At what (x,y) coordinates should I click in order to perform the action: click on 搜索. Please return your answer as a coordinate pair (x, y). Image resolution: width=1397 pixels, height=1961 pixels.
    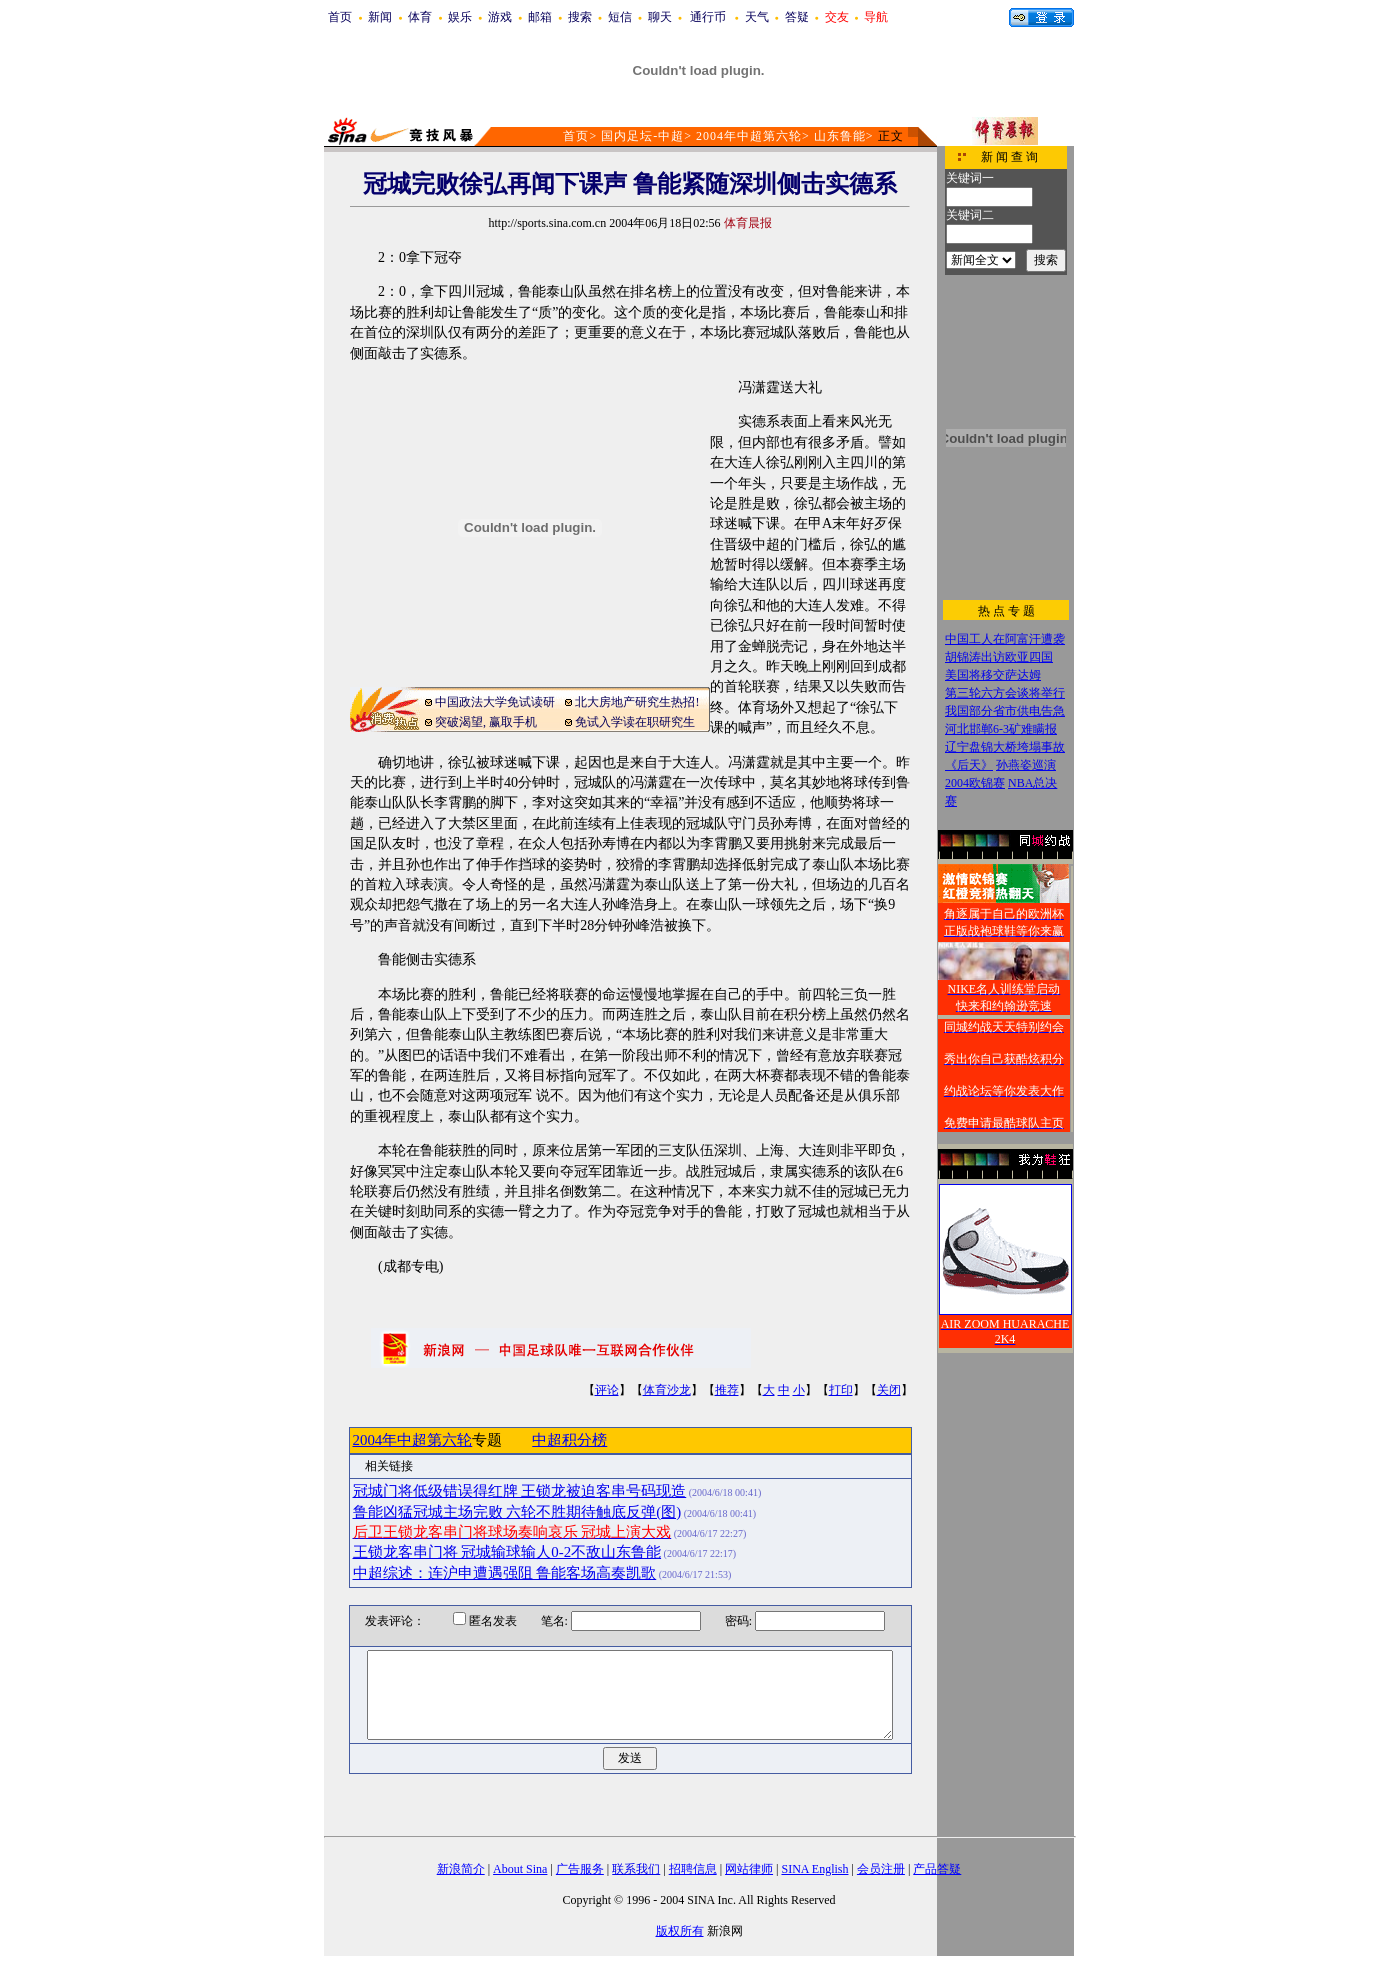
    Looking at the image, I should click on (580, 17).